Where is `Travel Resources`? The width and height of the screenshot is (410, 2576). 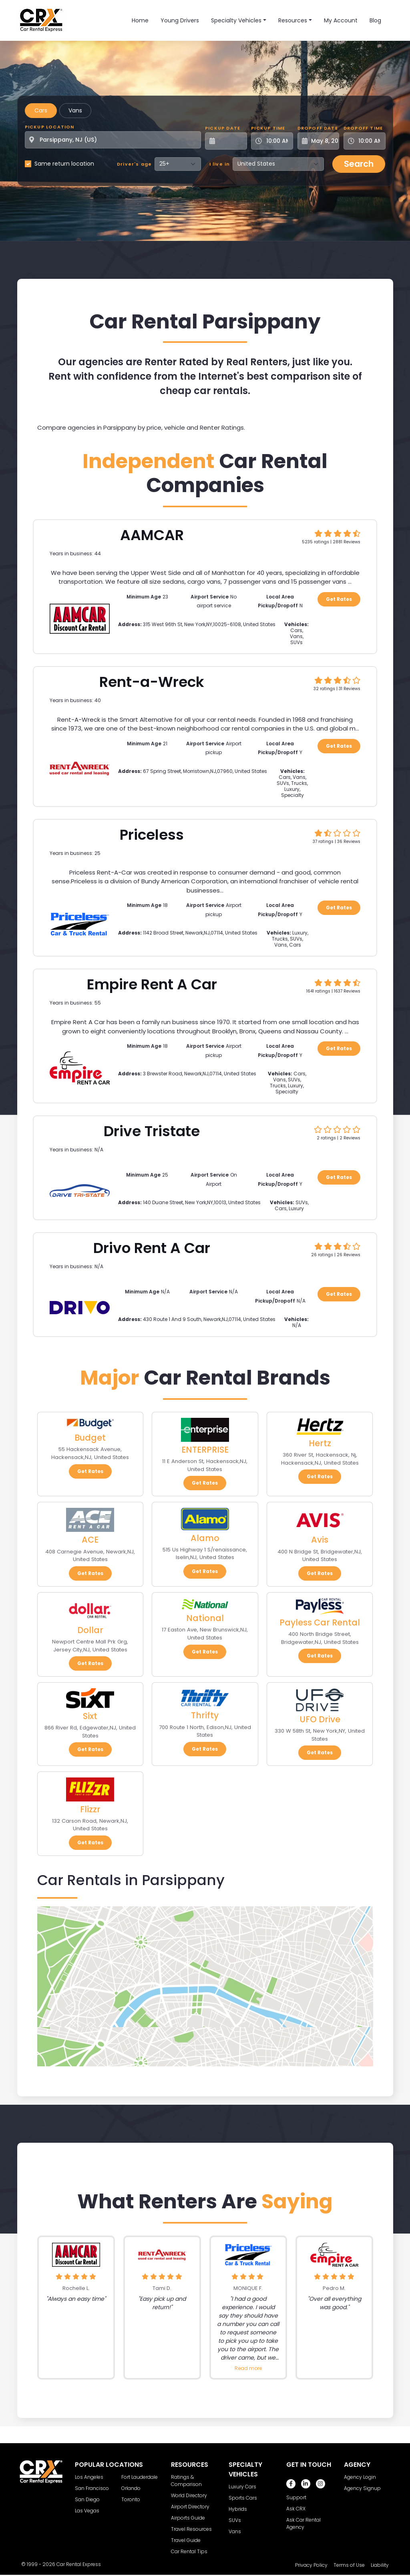 Travel Resources is located at coordinates (191, 2529).